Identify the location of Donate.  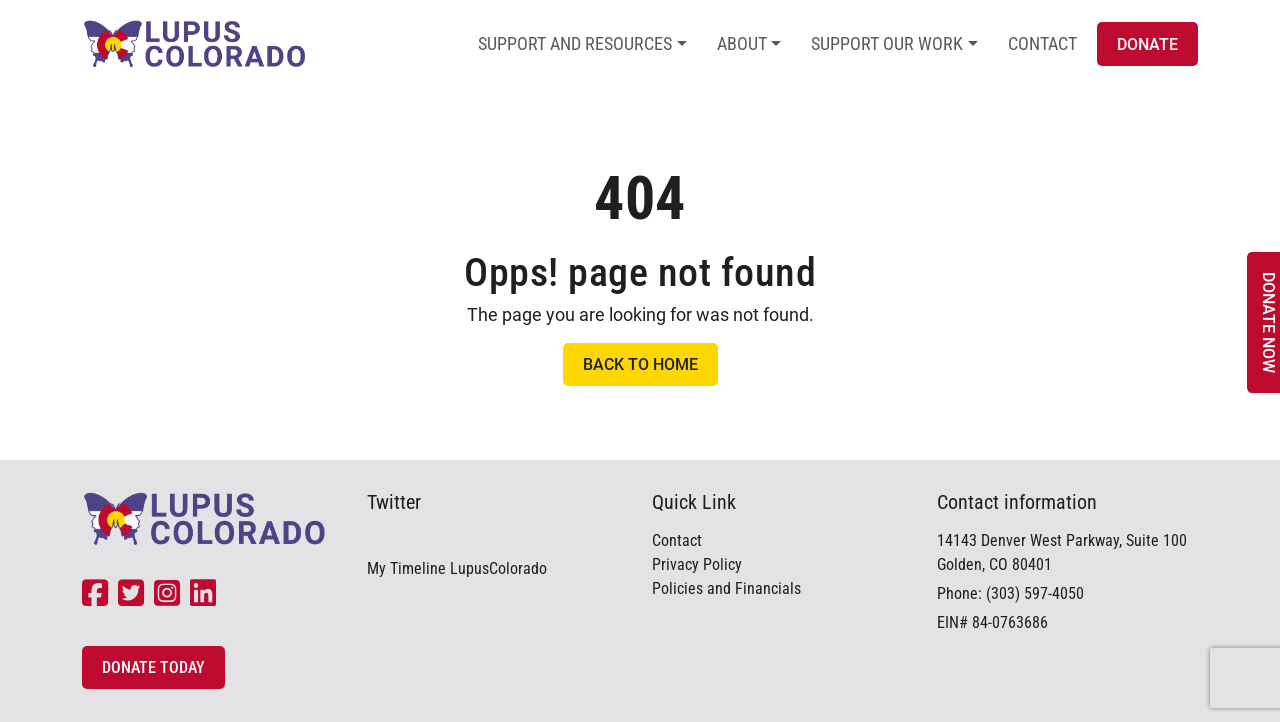
(1147, 44).